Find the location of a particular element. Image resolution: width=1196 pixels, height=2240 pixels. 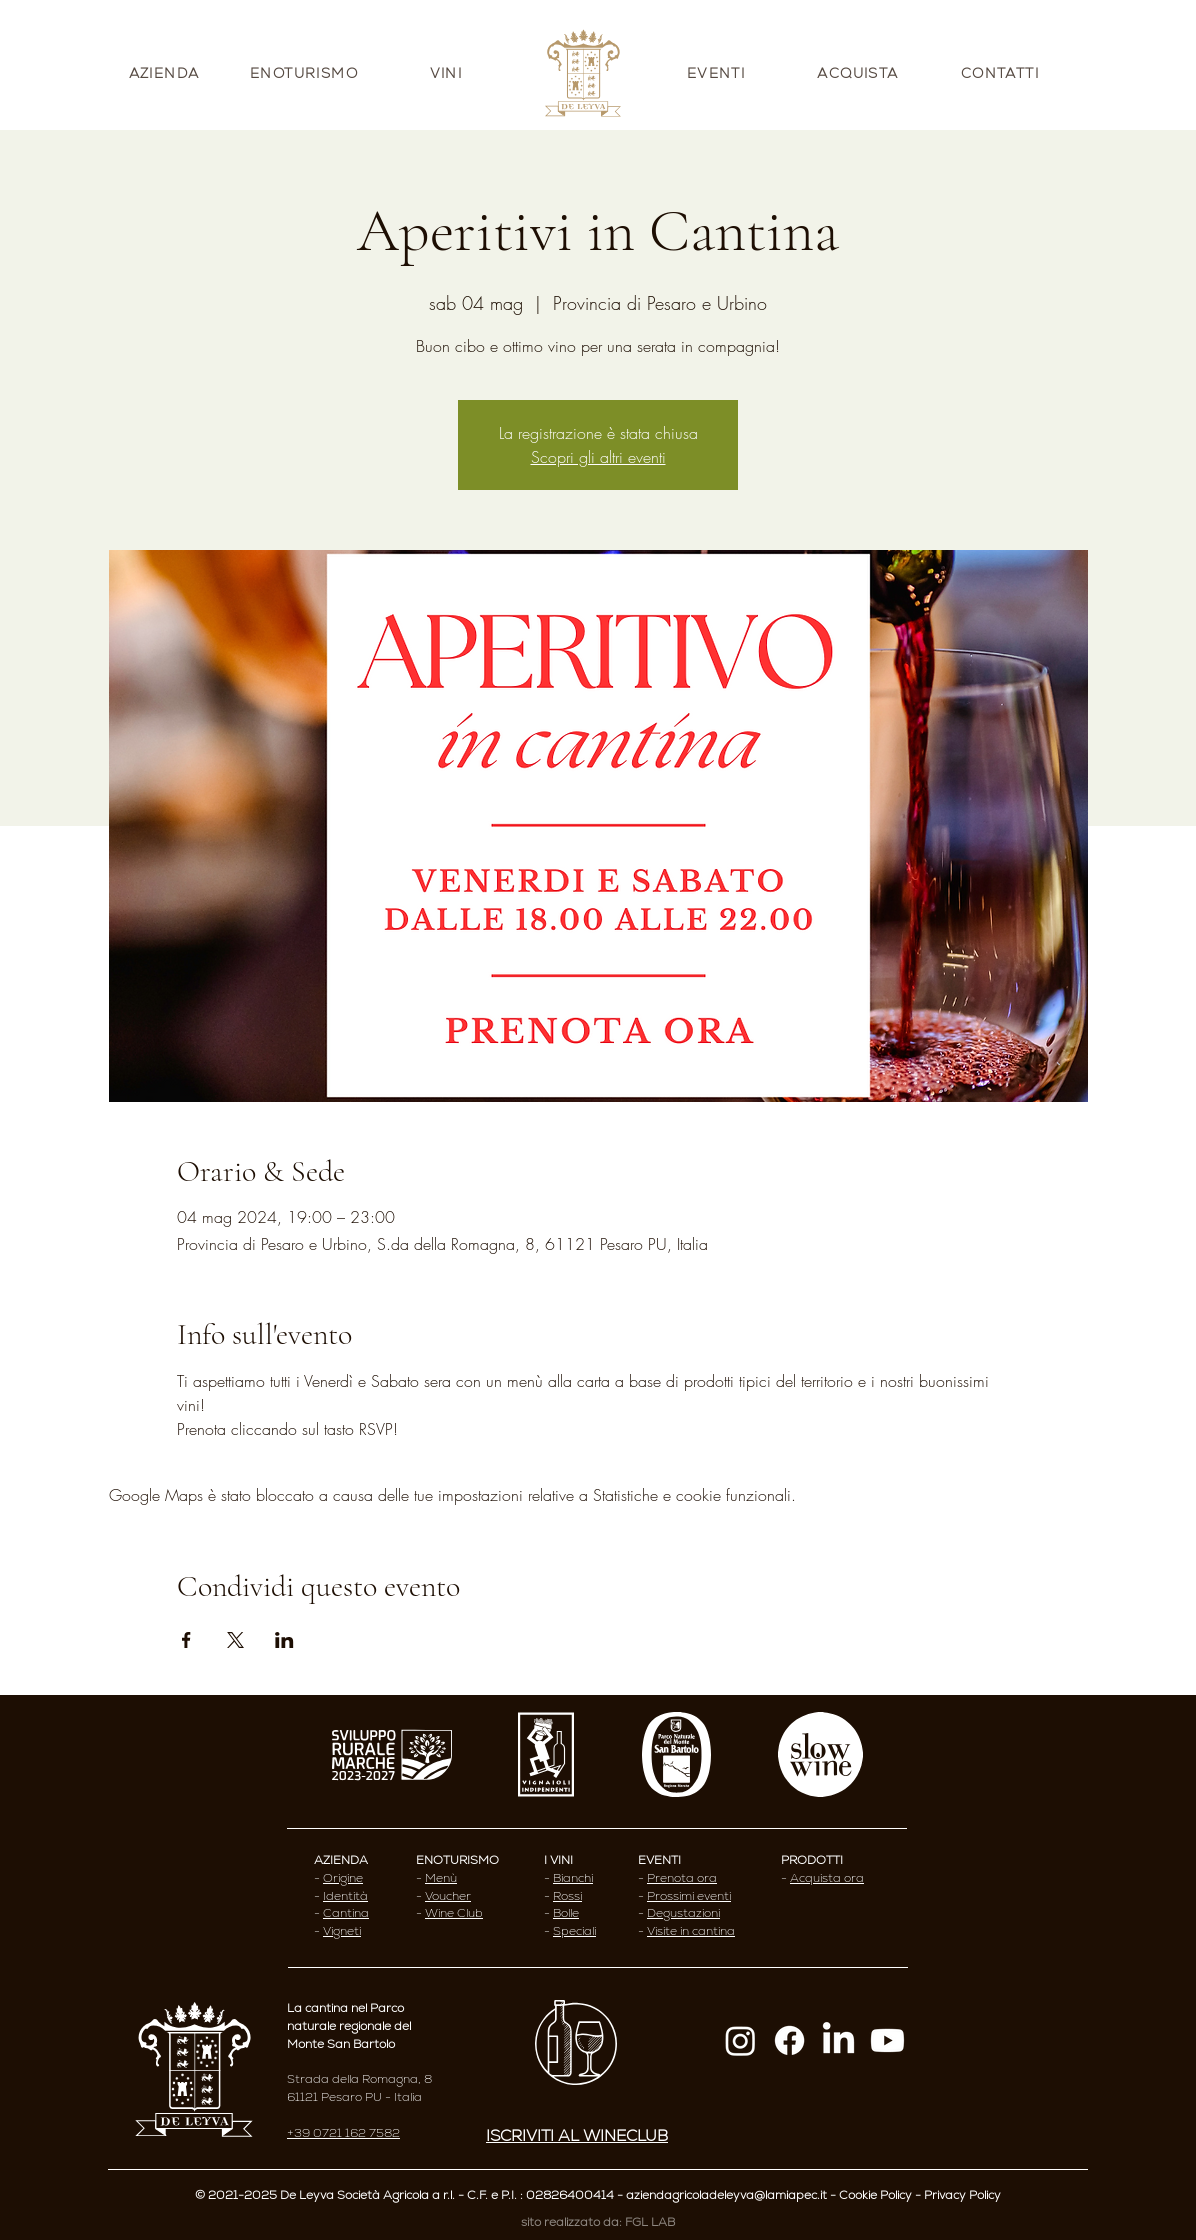

Identità is located at coordinates (345, 1896).